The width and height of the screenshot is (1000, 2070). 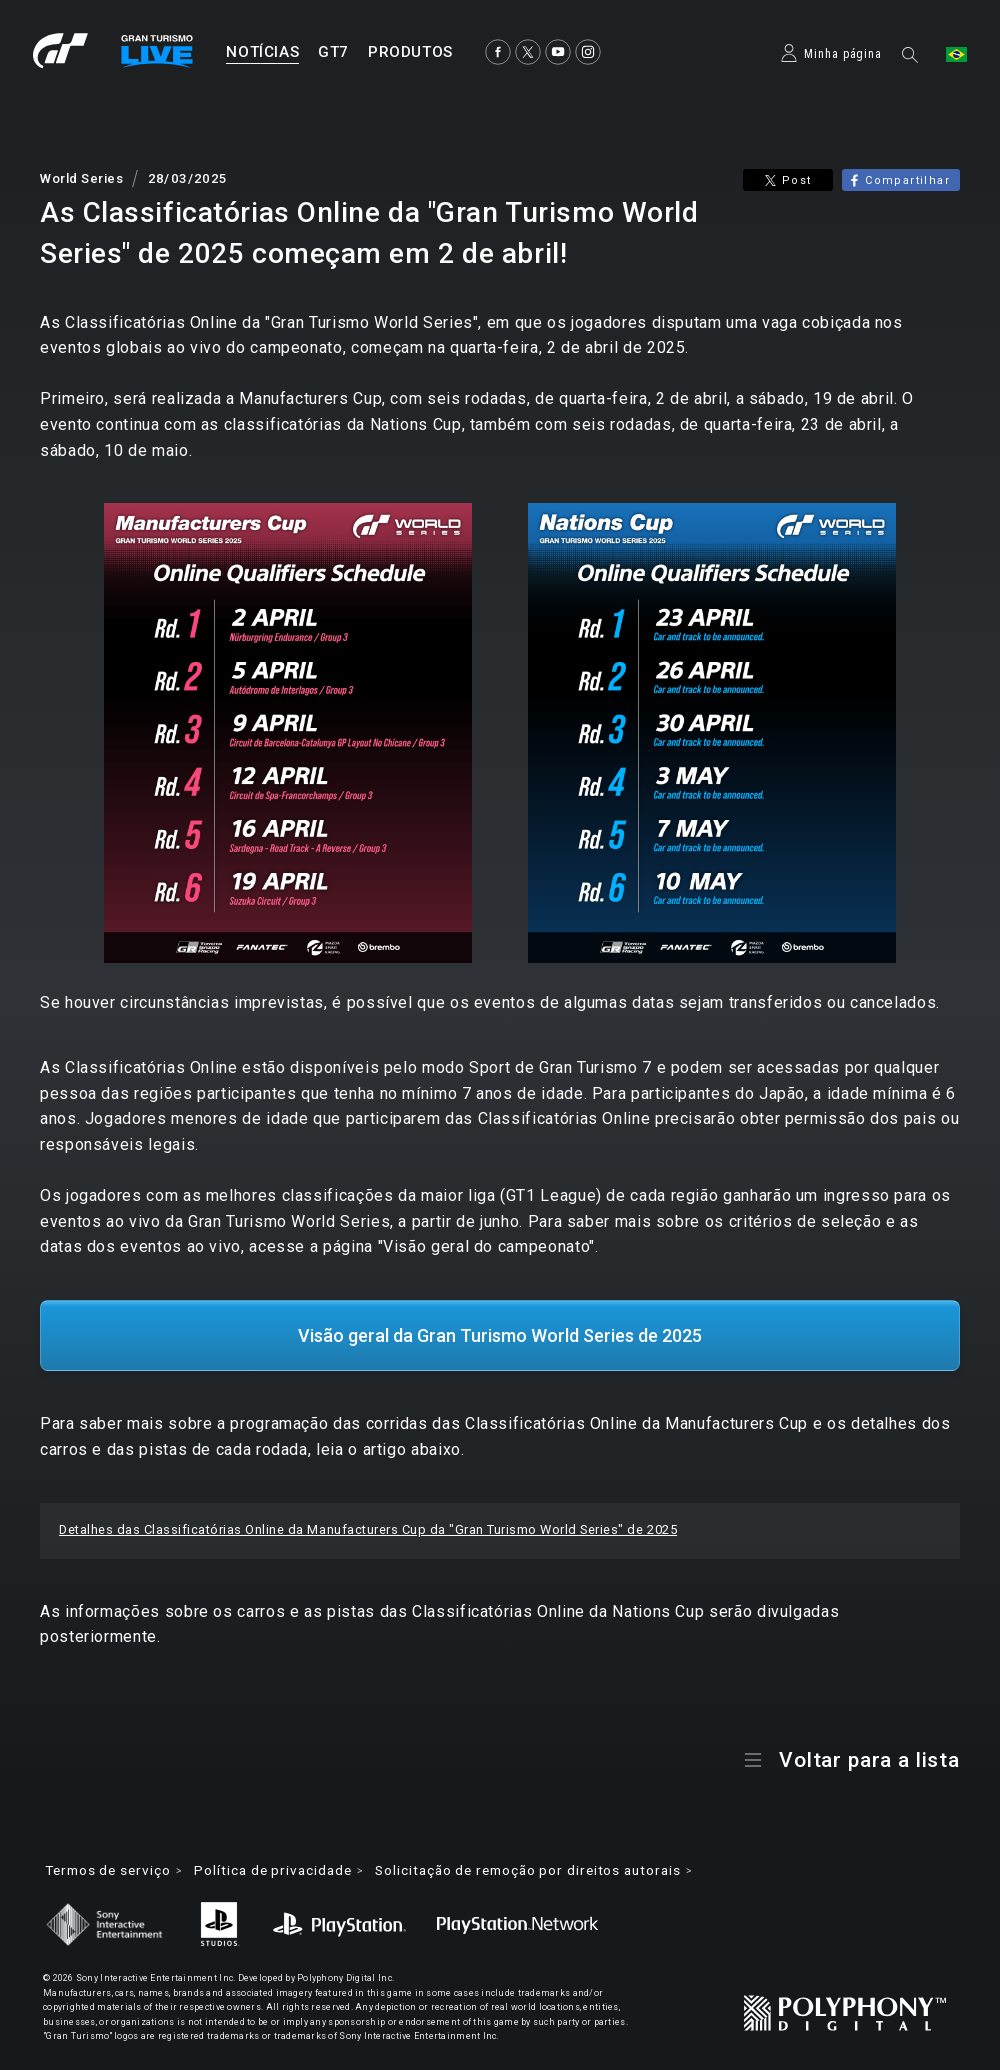 What do you see at coordinates (500, 1328) in the screenshot?
I see `Visão geral da Gran Turismo World Series de 2025` at bounding box center [500, 1328].